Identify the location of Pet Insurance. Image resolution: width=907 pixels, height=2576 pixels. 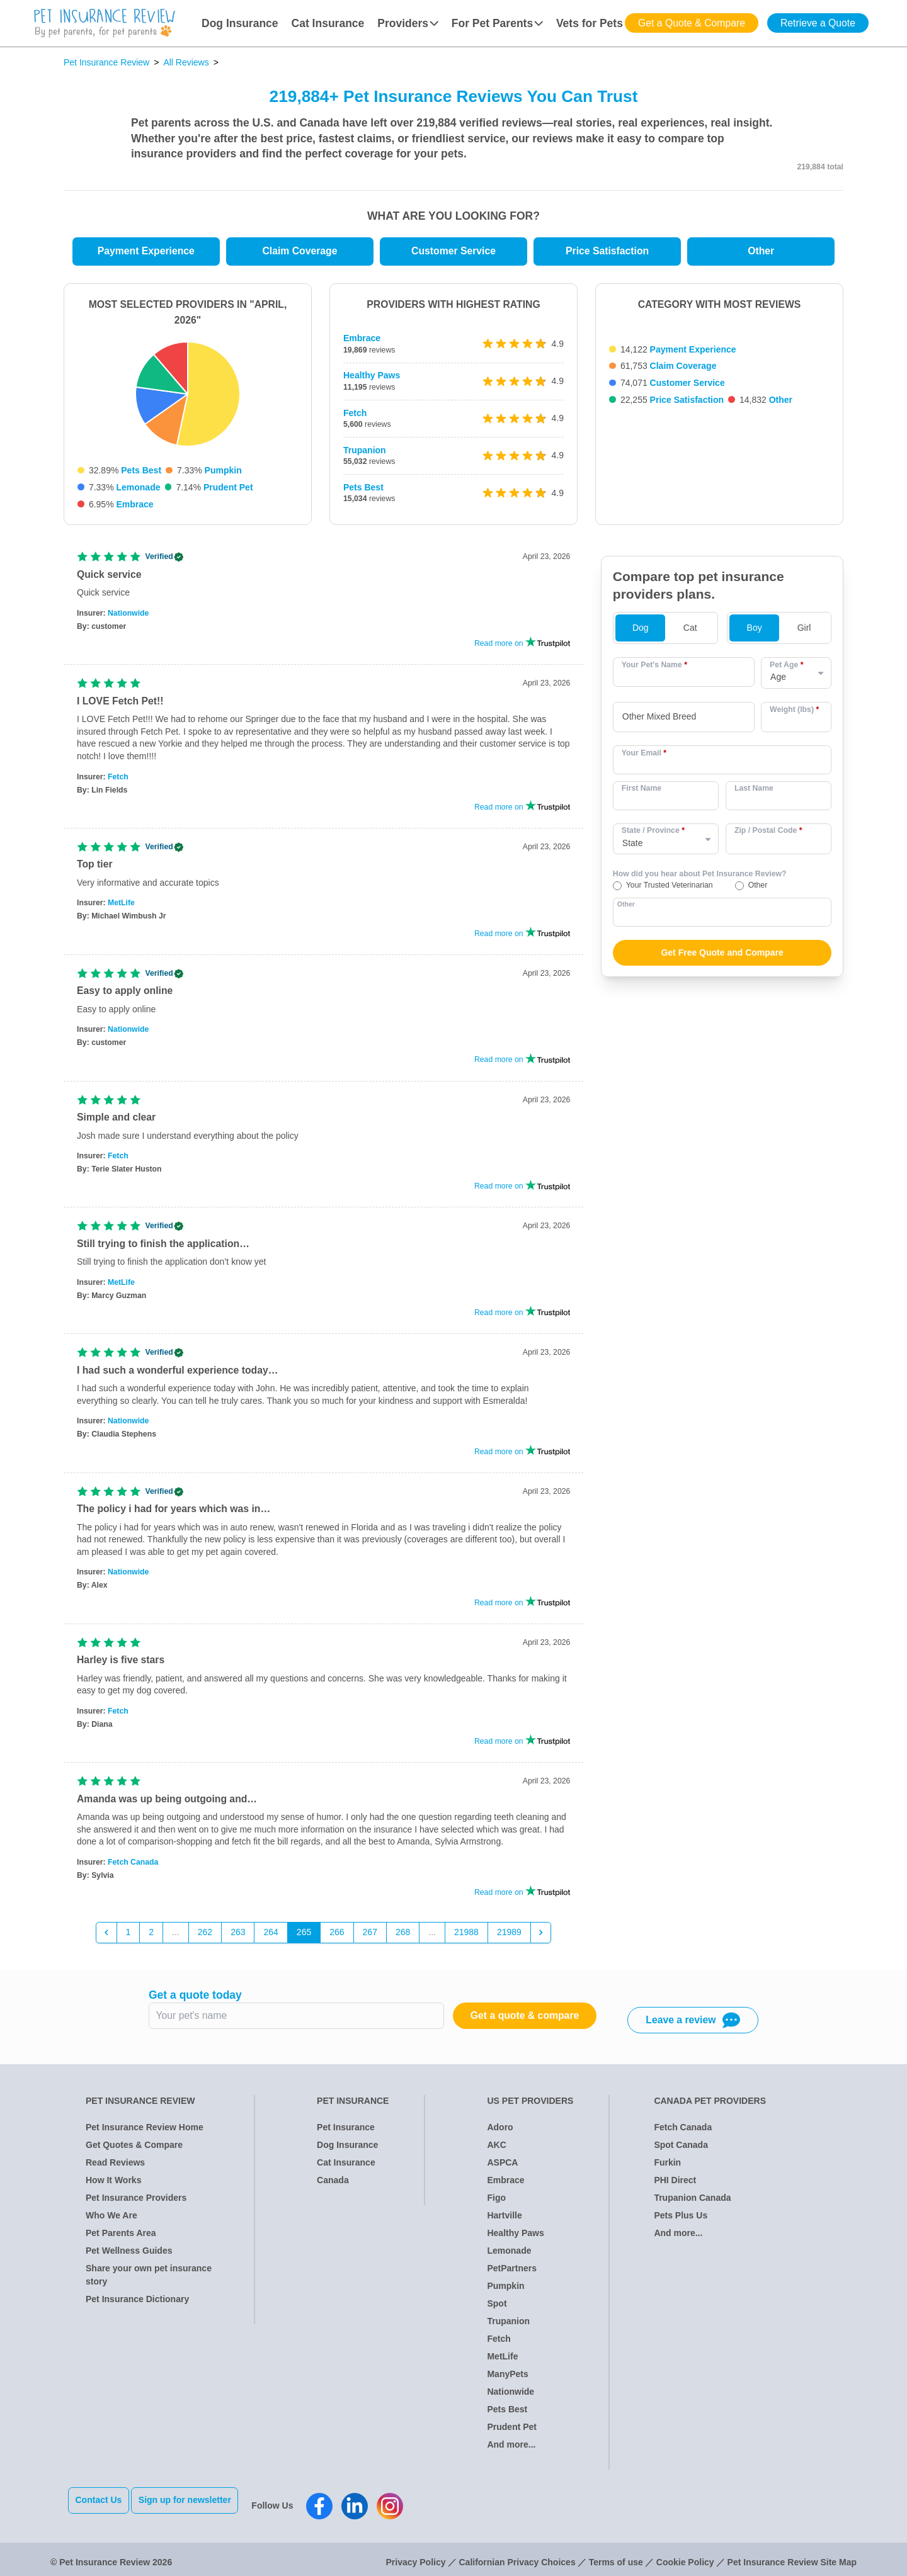
(346, 2132).